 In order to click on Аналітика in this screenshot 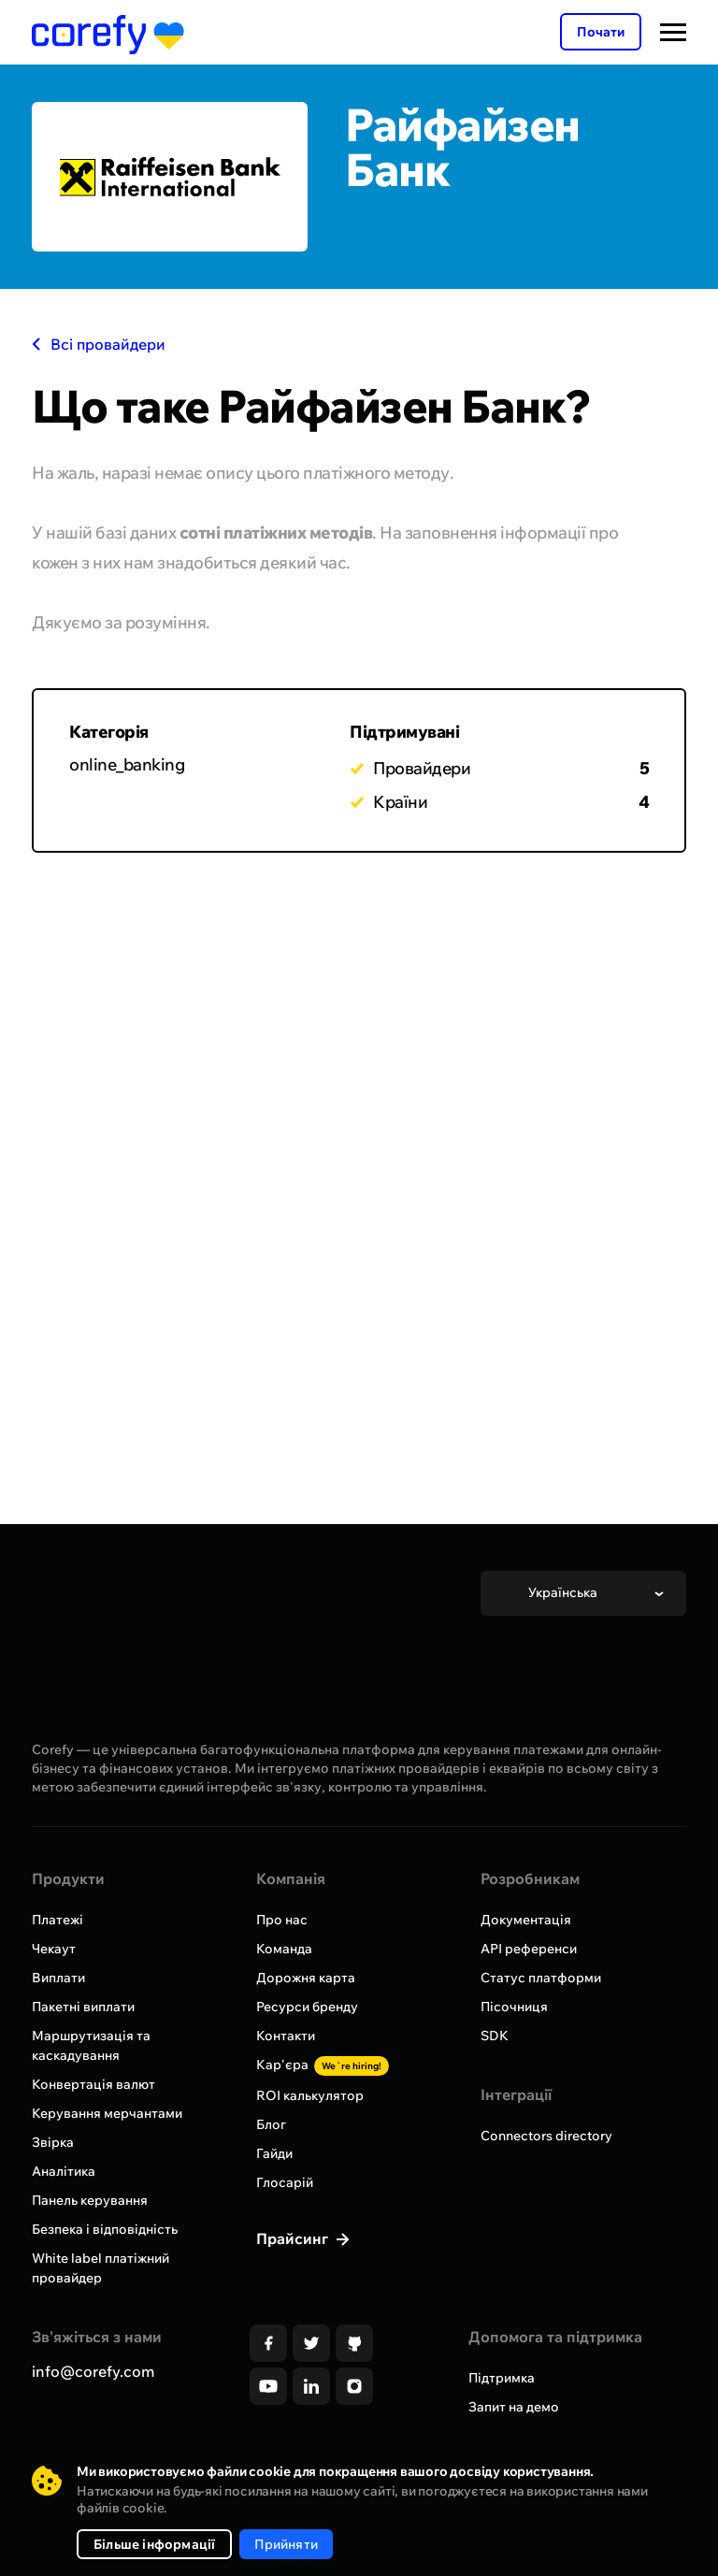, I will do `click(63, 2171)`.